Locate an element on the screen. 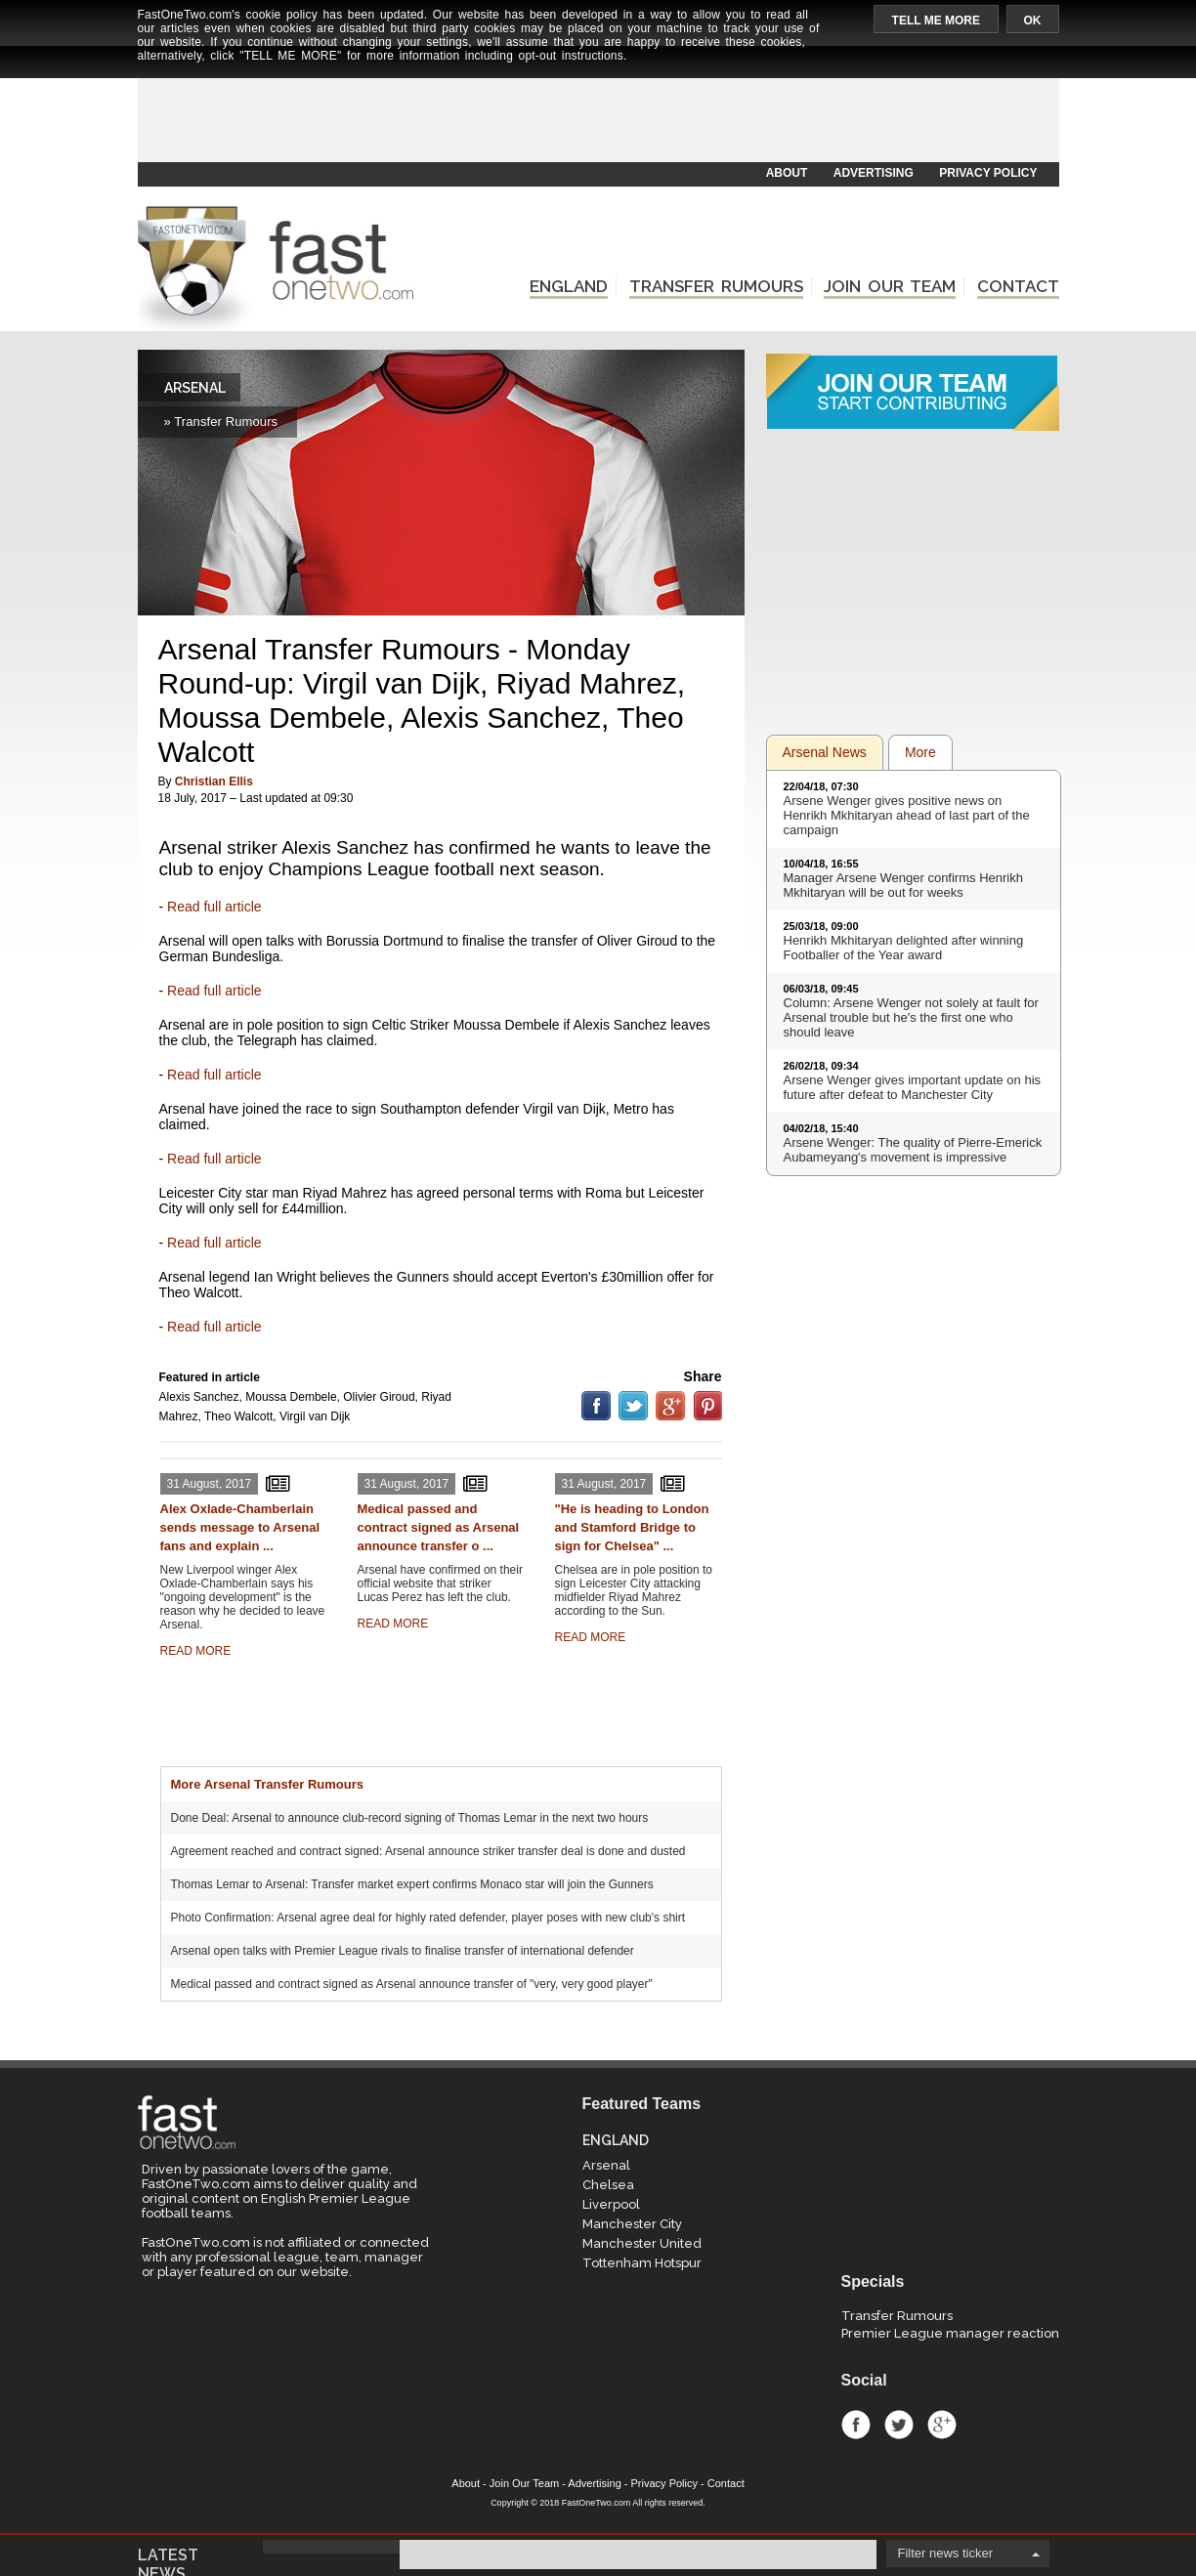 The height and width of the screenshot is (2576, 1196). Medical passed and contract signed as Arsenal announce transfer of "very, very good player" is located at coordinates (412, 1984).